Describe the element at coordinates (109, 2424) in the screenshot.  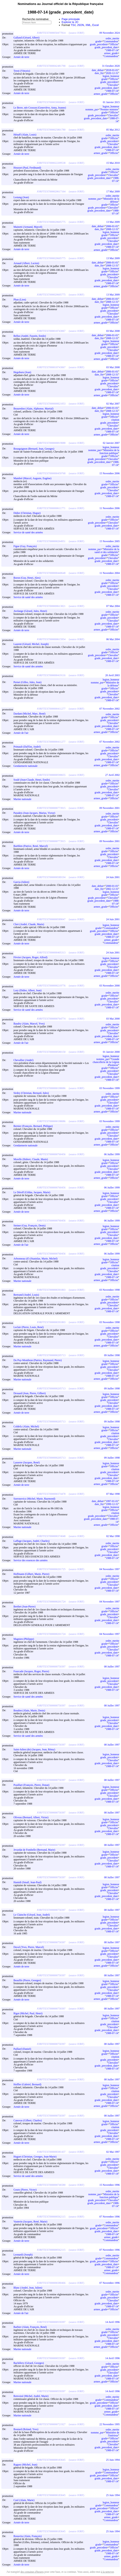
I see `22 Novembre 1995` at that location.